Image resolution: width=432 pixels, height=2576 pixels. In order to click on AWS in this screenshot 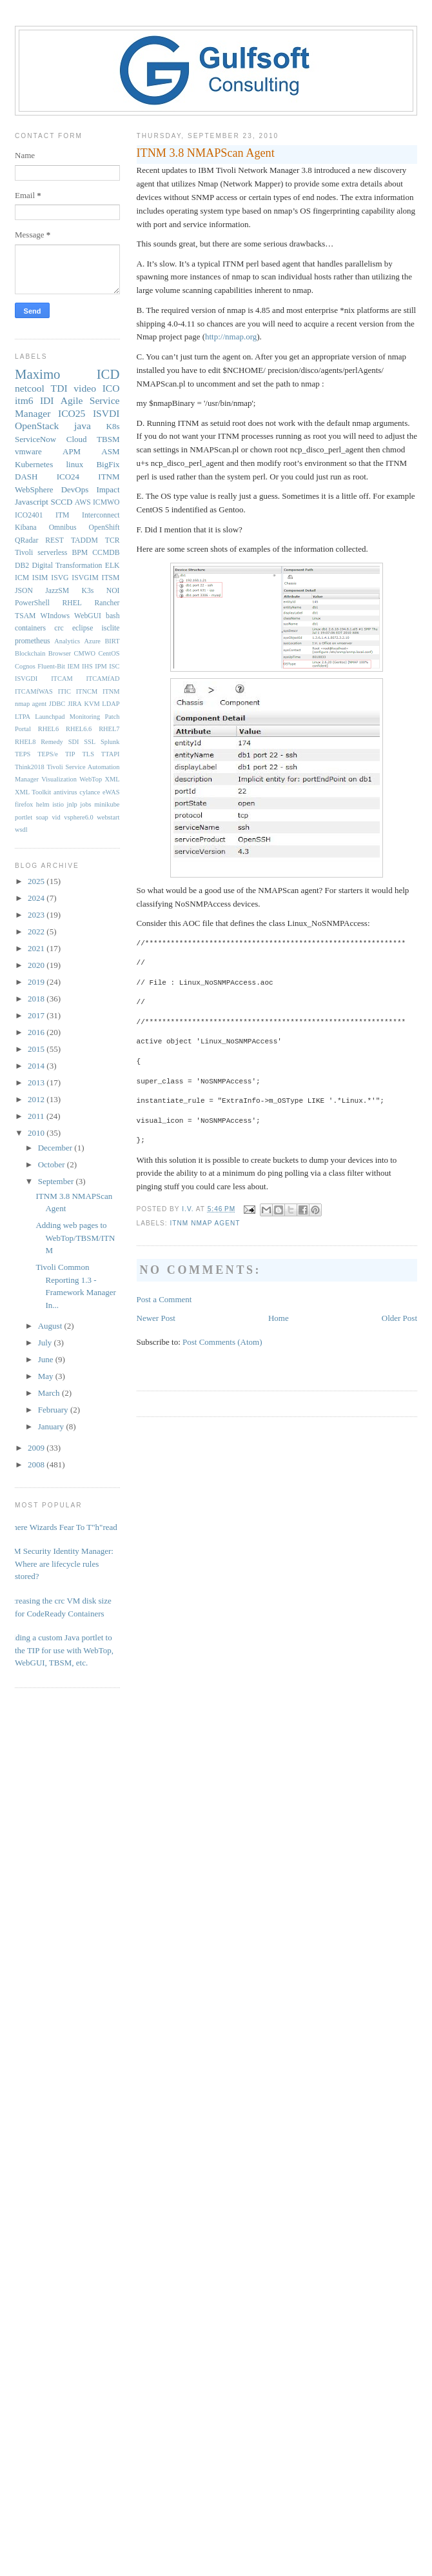, I will do `click(83, 502)`.